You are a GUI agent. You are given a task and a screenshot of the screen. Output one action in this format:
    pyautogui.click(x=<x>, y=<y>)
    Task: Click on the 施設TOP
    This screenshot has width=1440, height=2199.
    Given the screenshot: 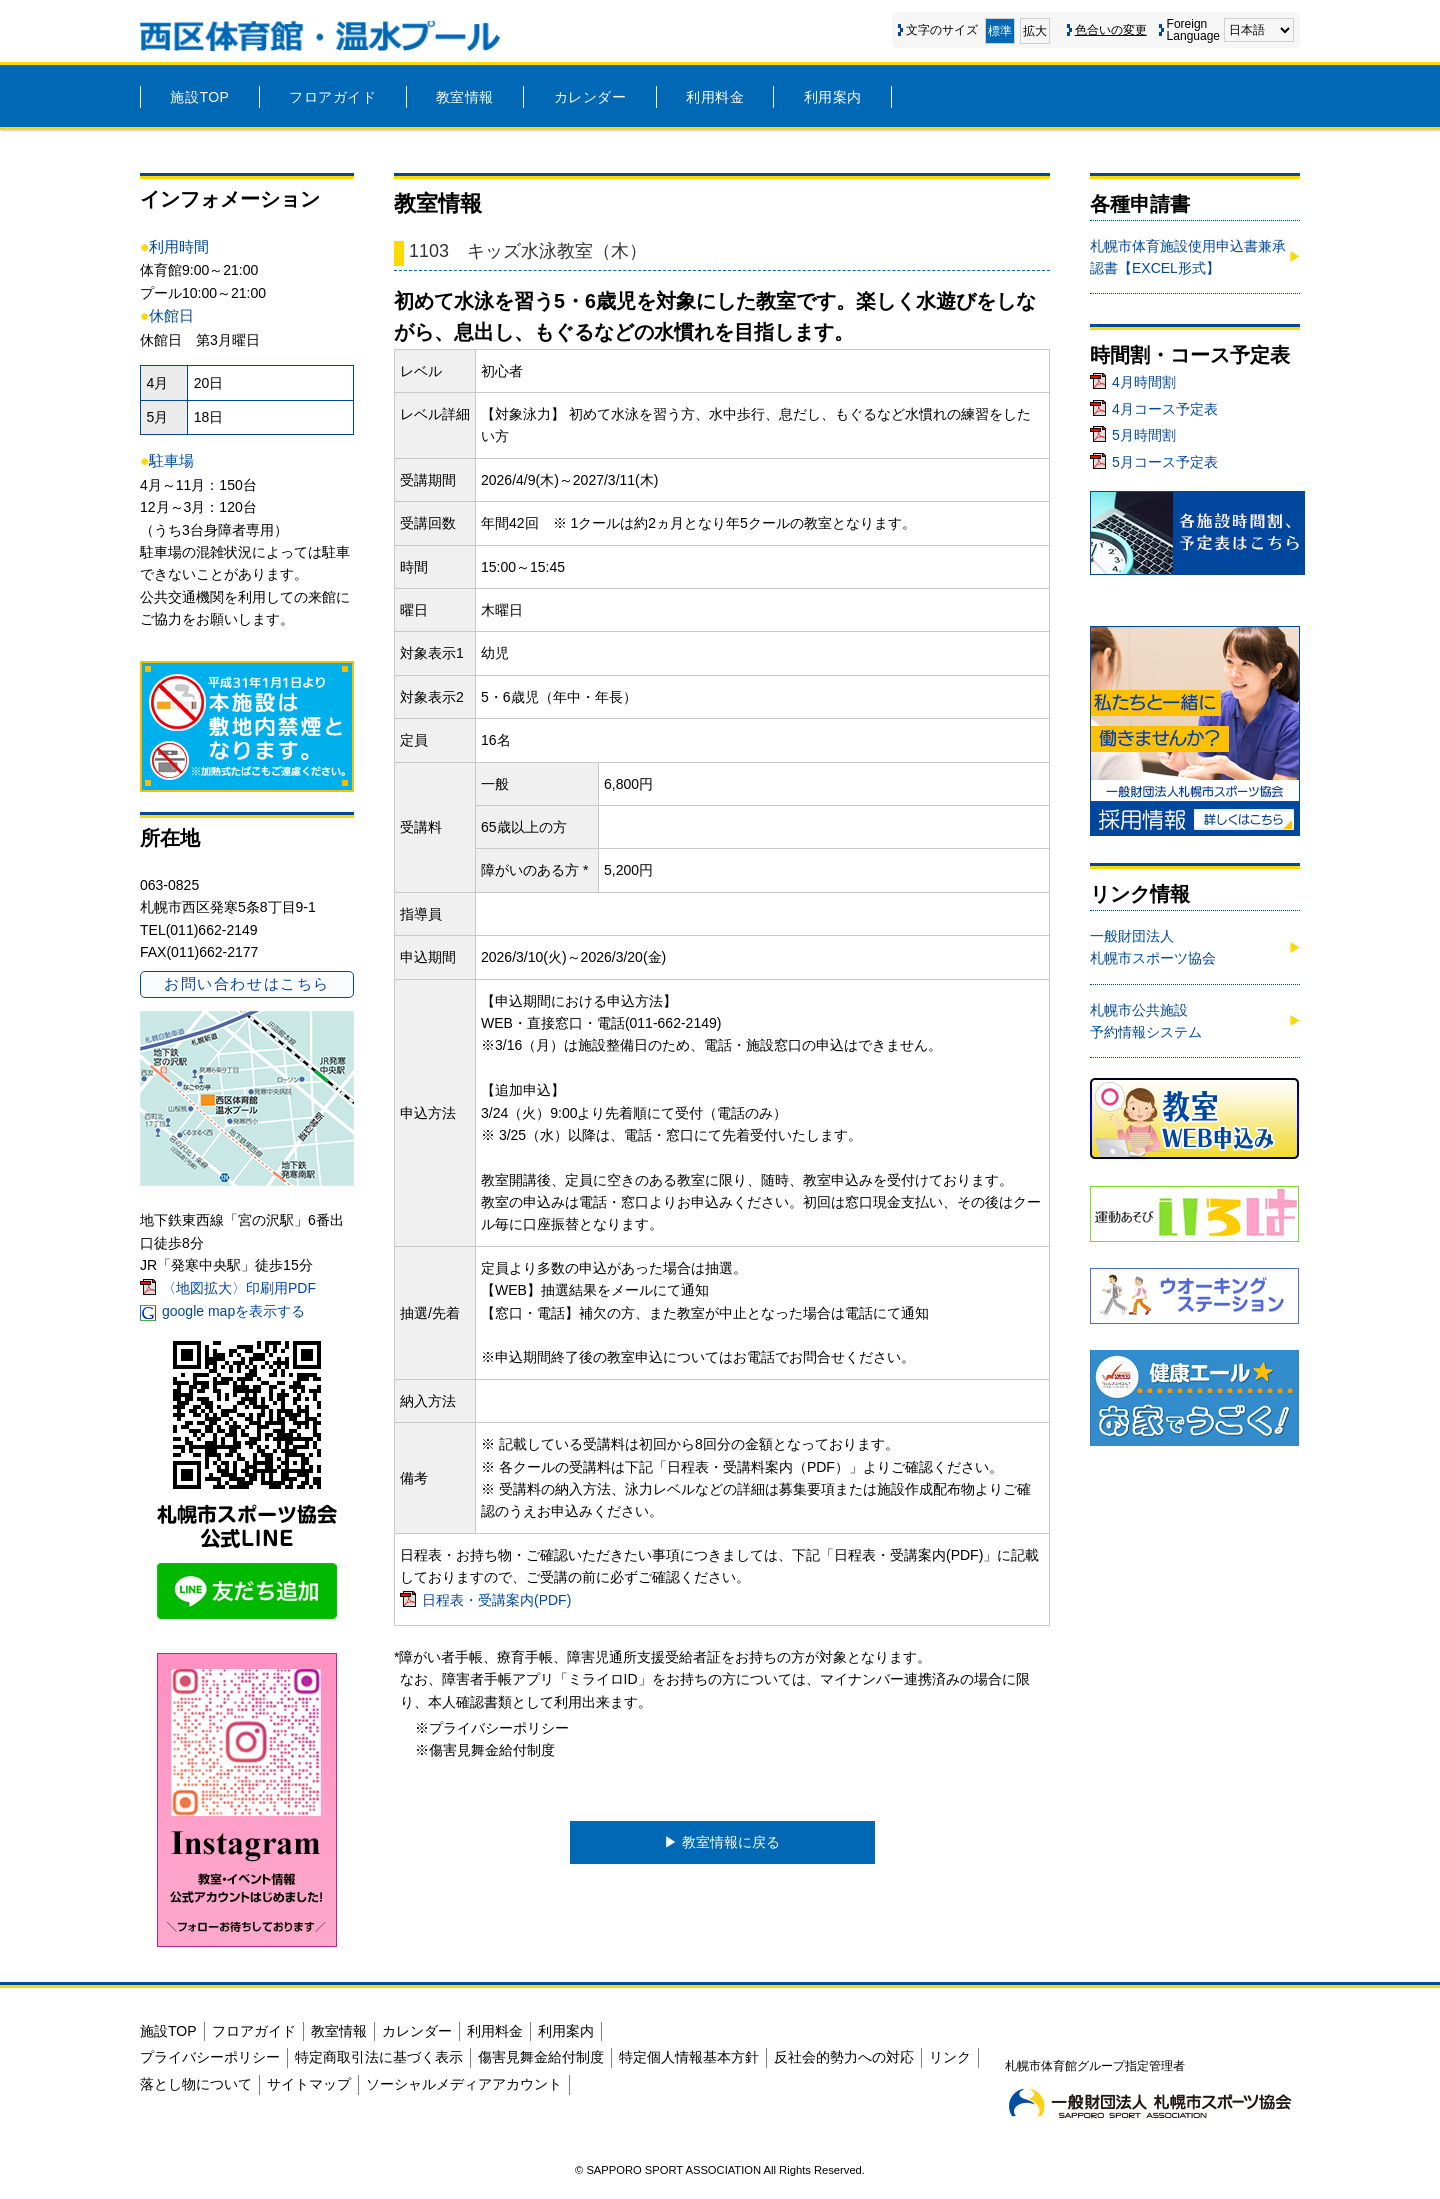 What is the action you would take?
    pyautogui.click(x=199, y=97)
    